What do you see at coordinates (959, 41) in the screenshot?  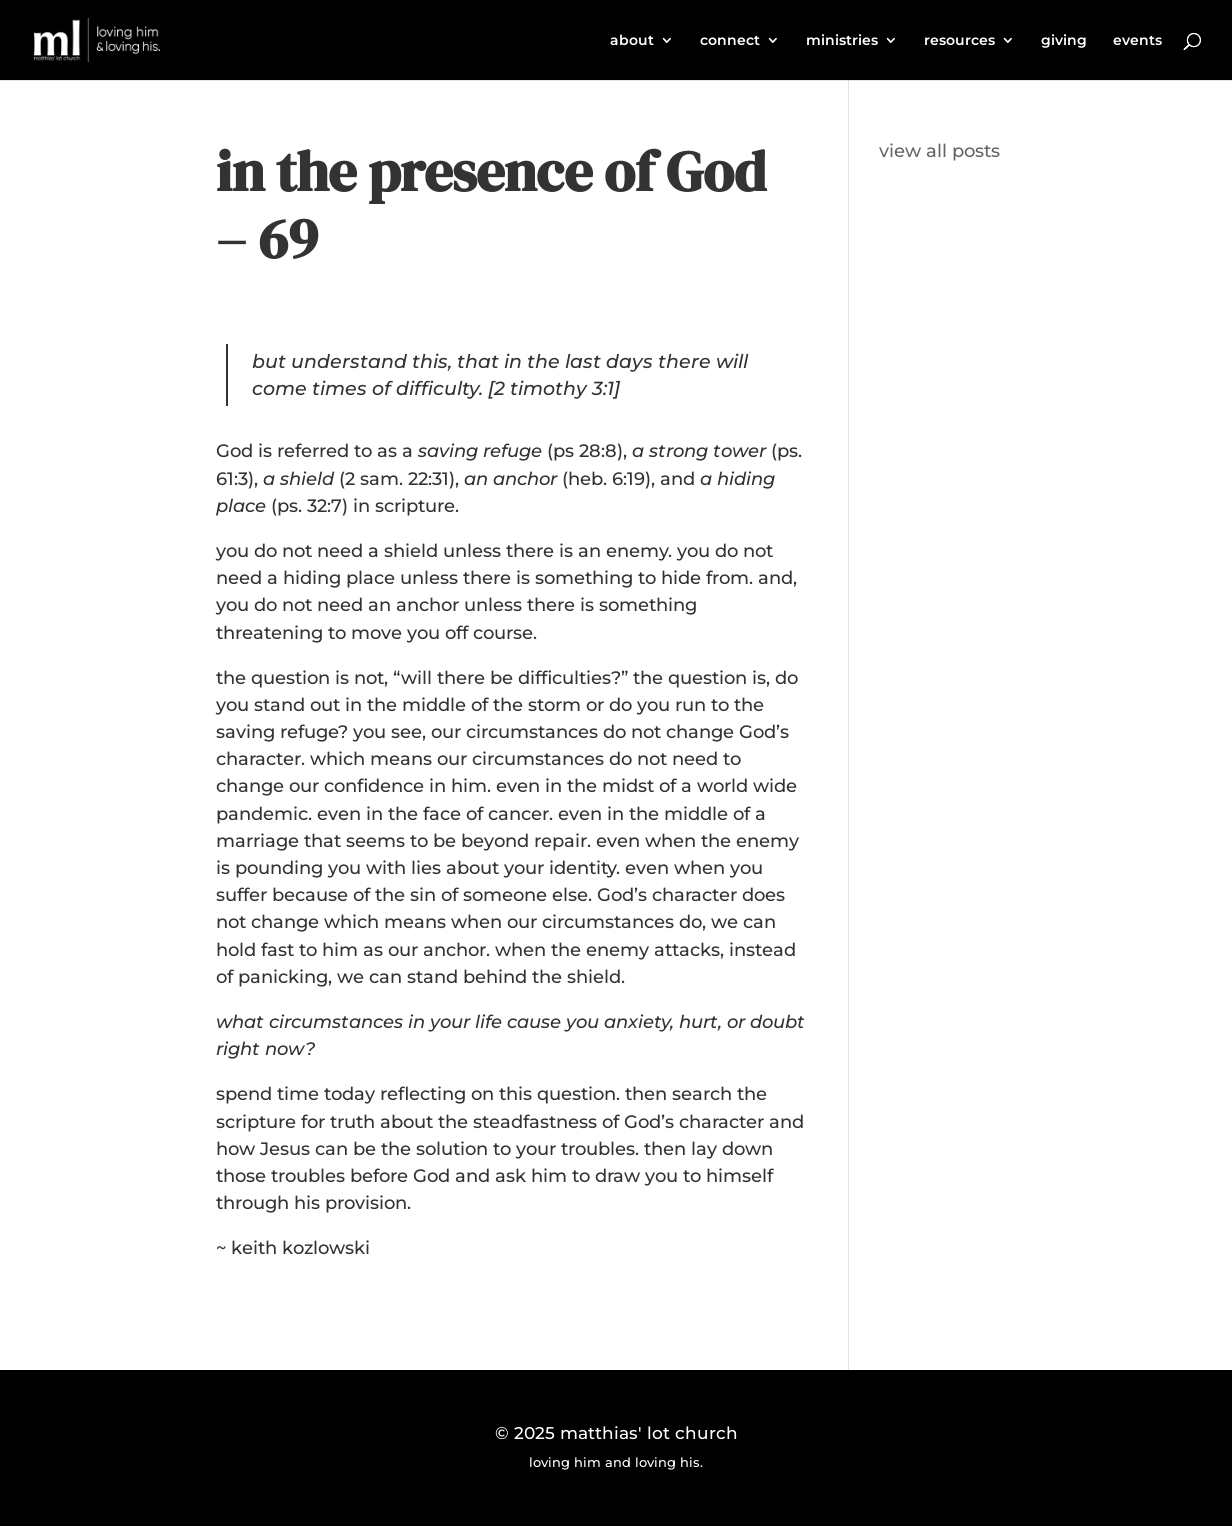 I see `resources` at bounding box center [959, 41].